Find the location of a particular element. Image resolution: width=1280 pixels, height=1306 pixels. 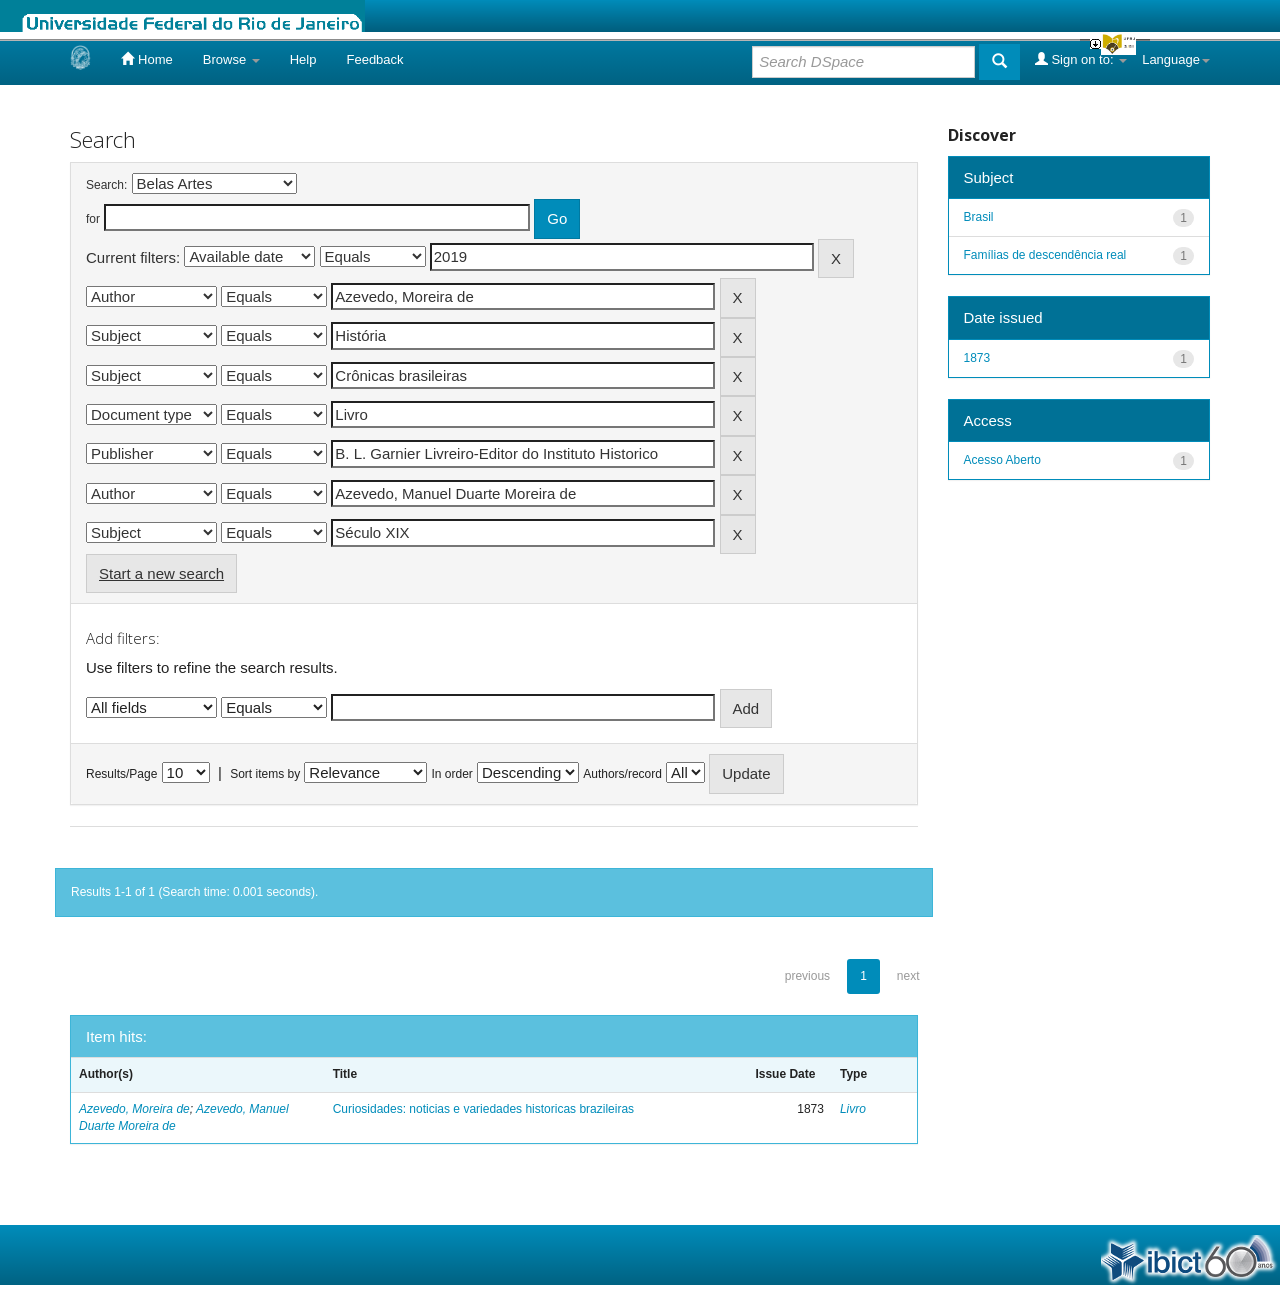

1873 is located at coordinates (977, 358).